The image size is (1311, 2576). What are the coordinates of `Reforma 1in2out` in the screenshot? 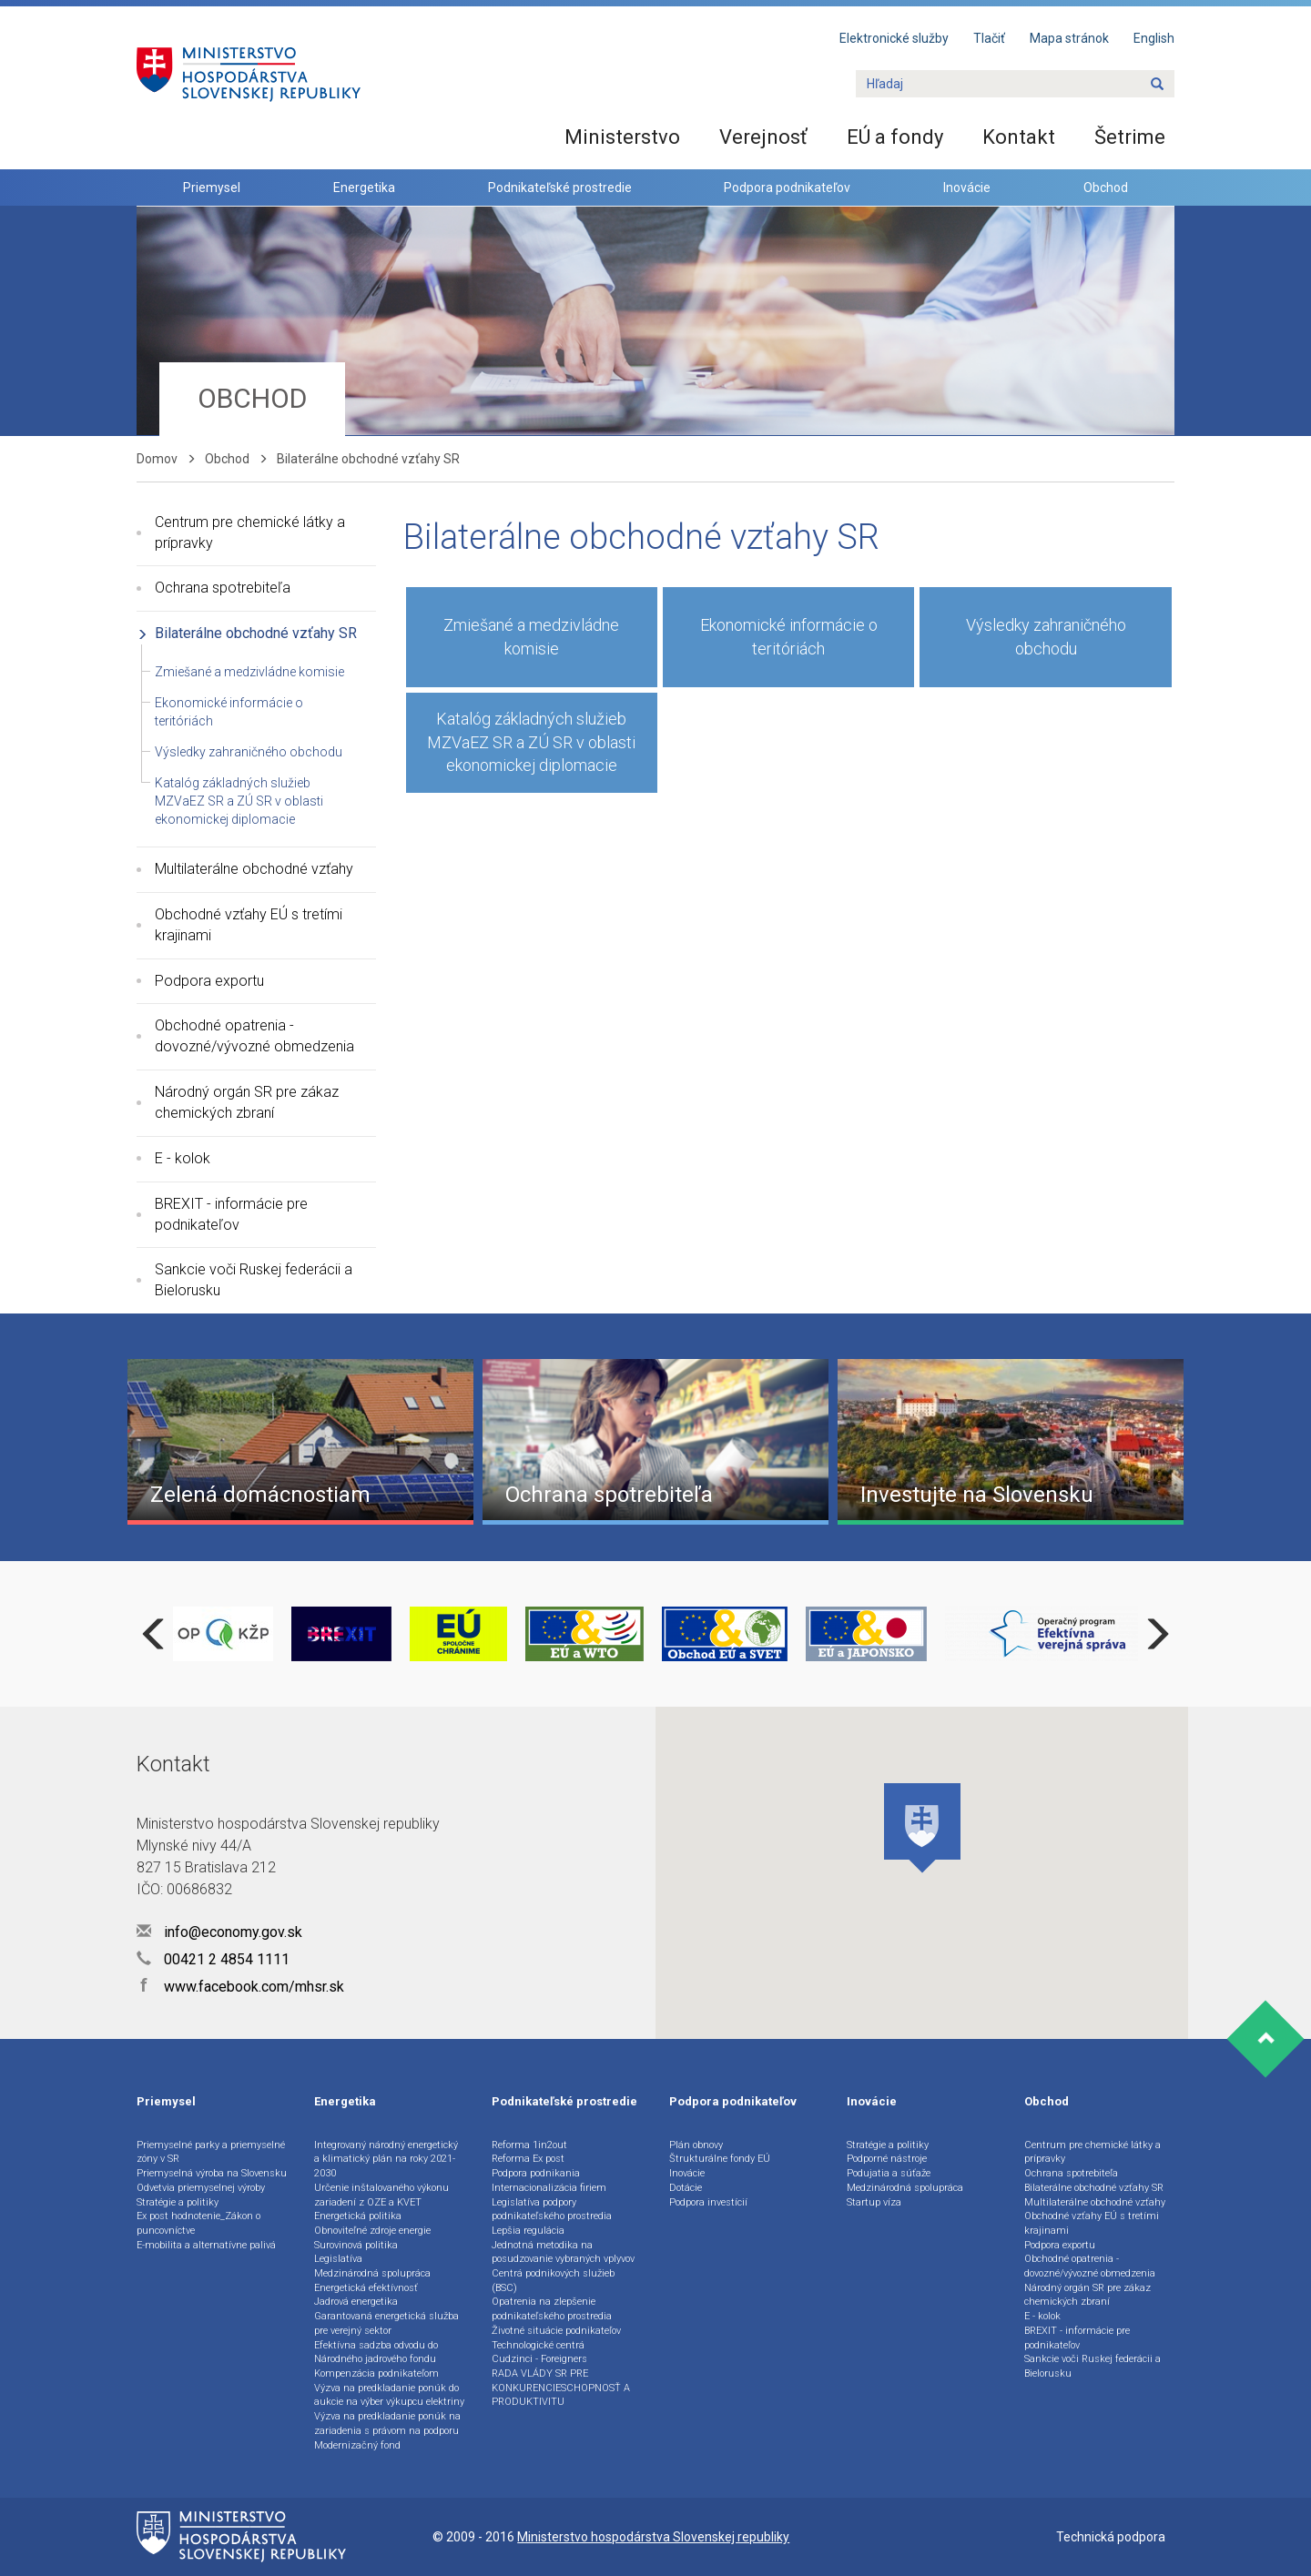 It's located at (529, 2145).